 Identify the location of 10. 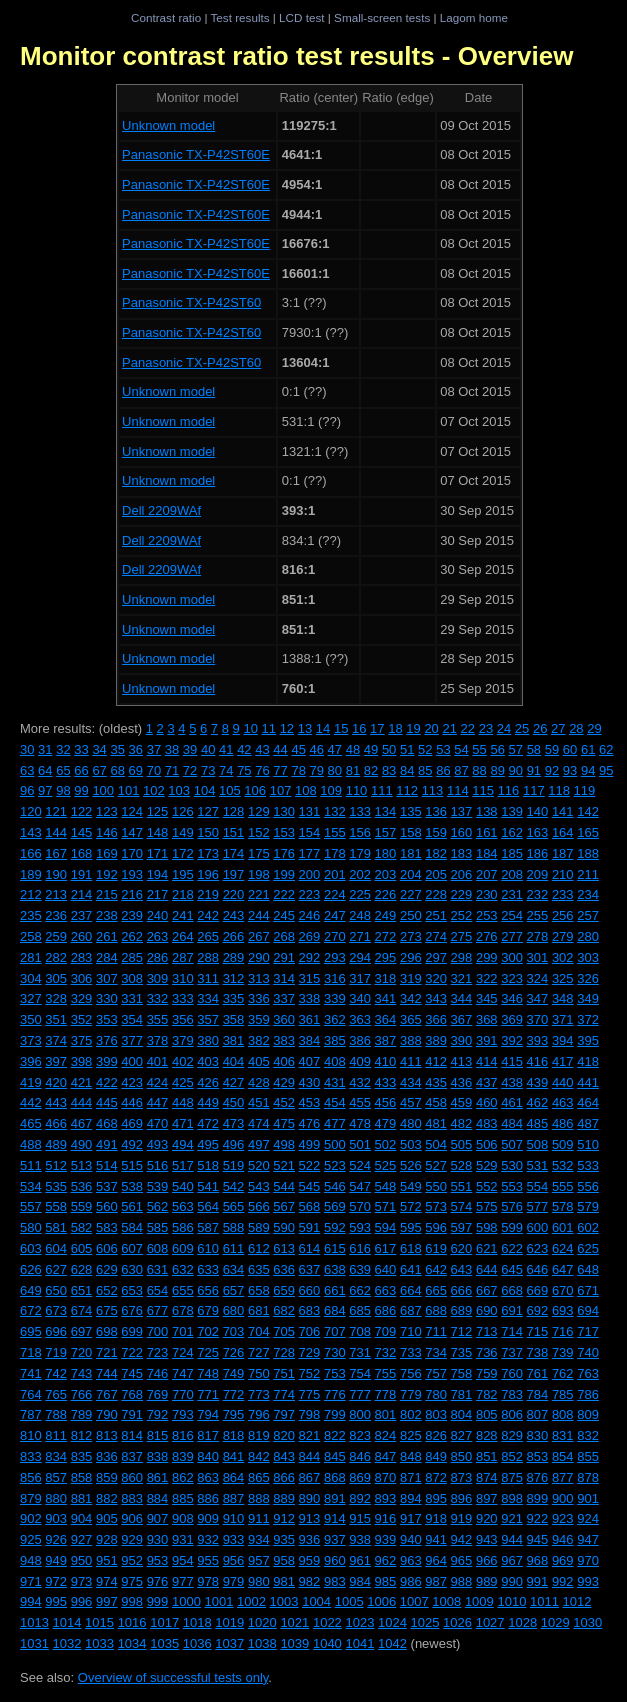
(250, 728).